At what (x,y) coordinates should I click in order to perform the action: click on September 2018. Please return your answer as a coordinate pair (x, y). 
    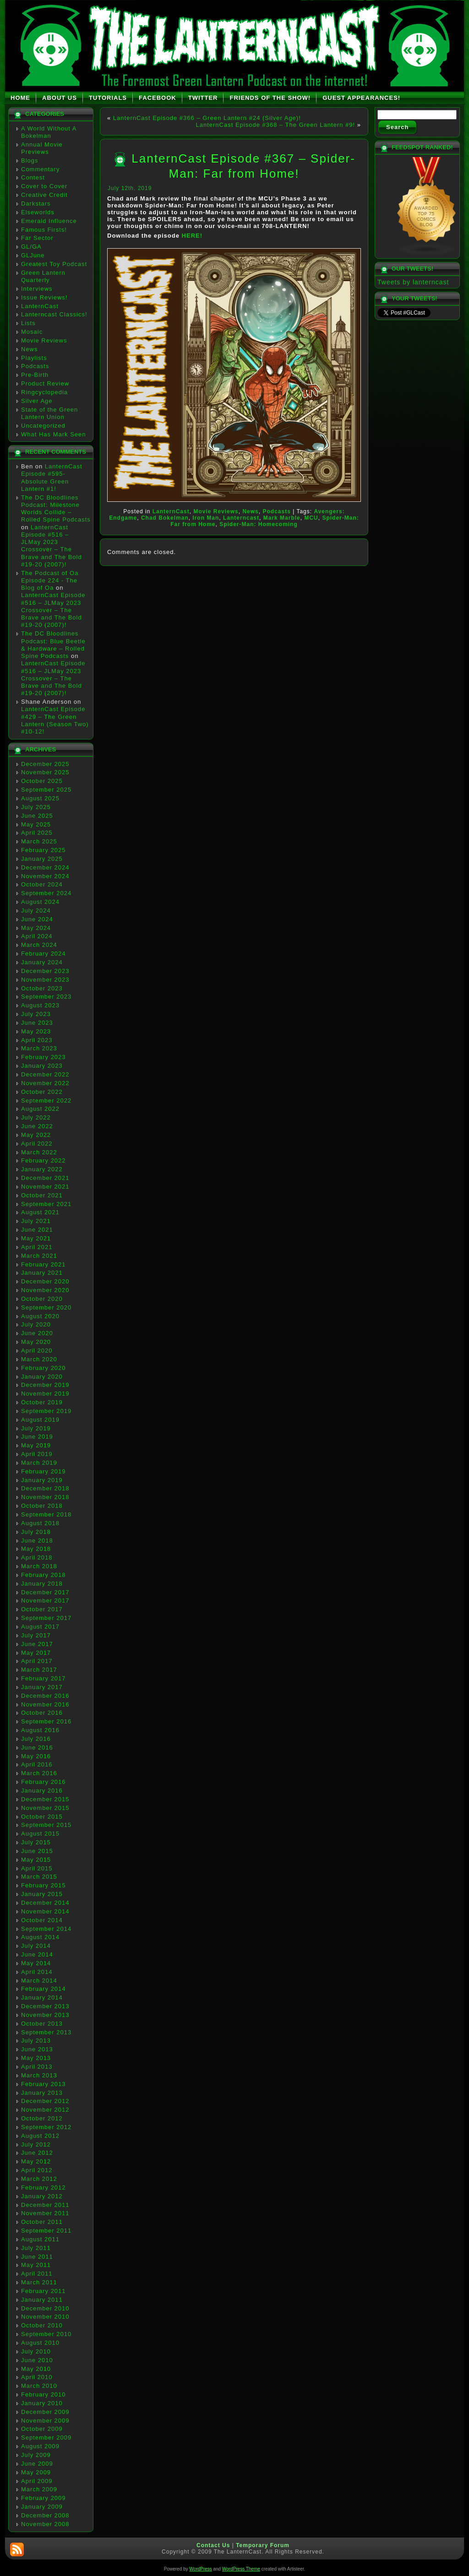
    Looking at the image, I should click on (46, 1514).